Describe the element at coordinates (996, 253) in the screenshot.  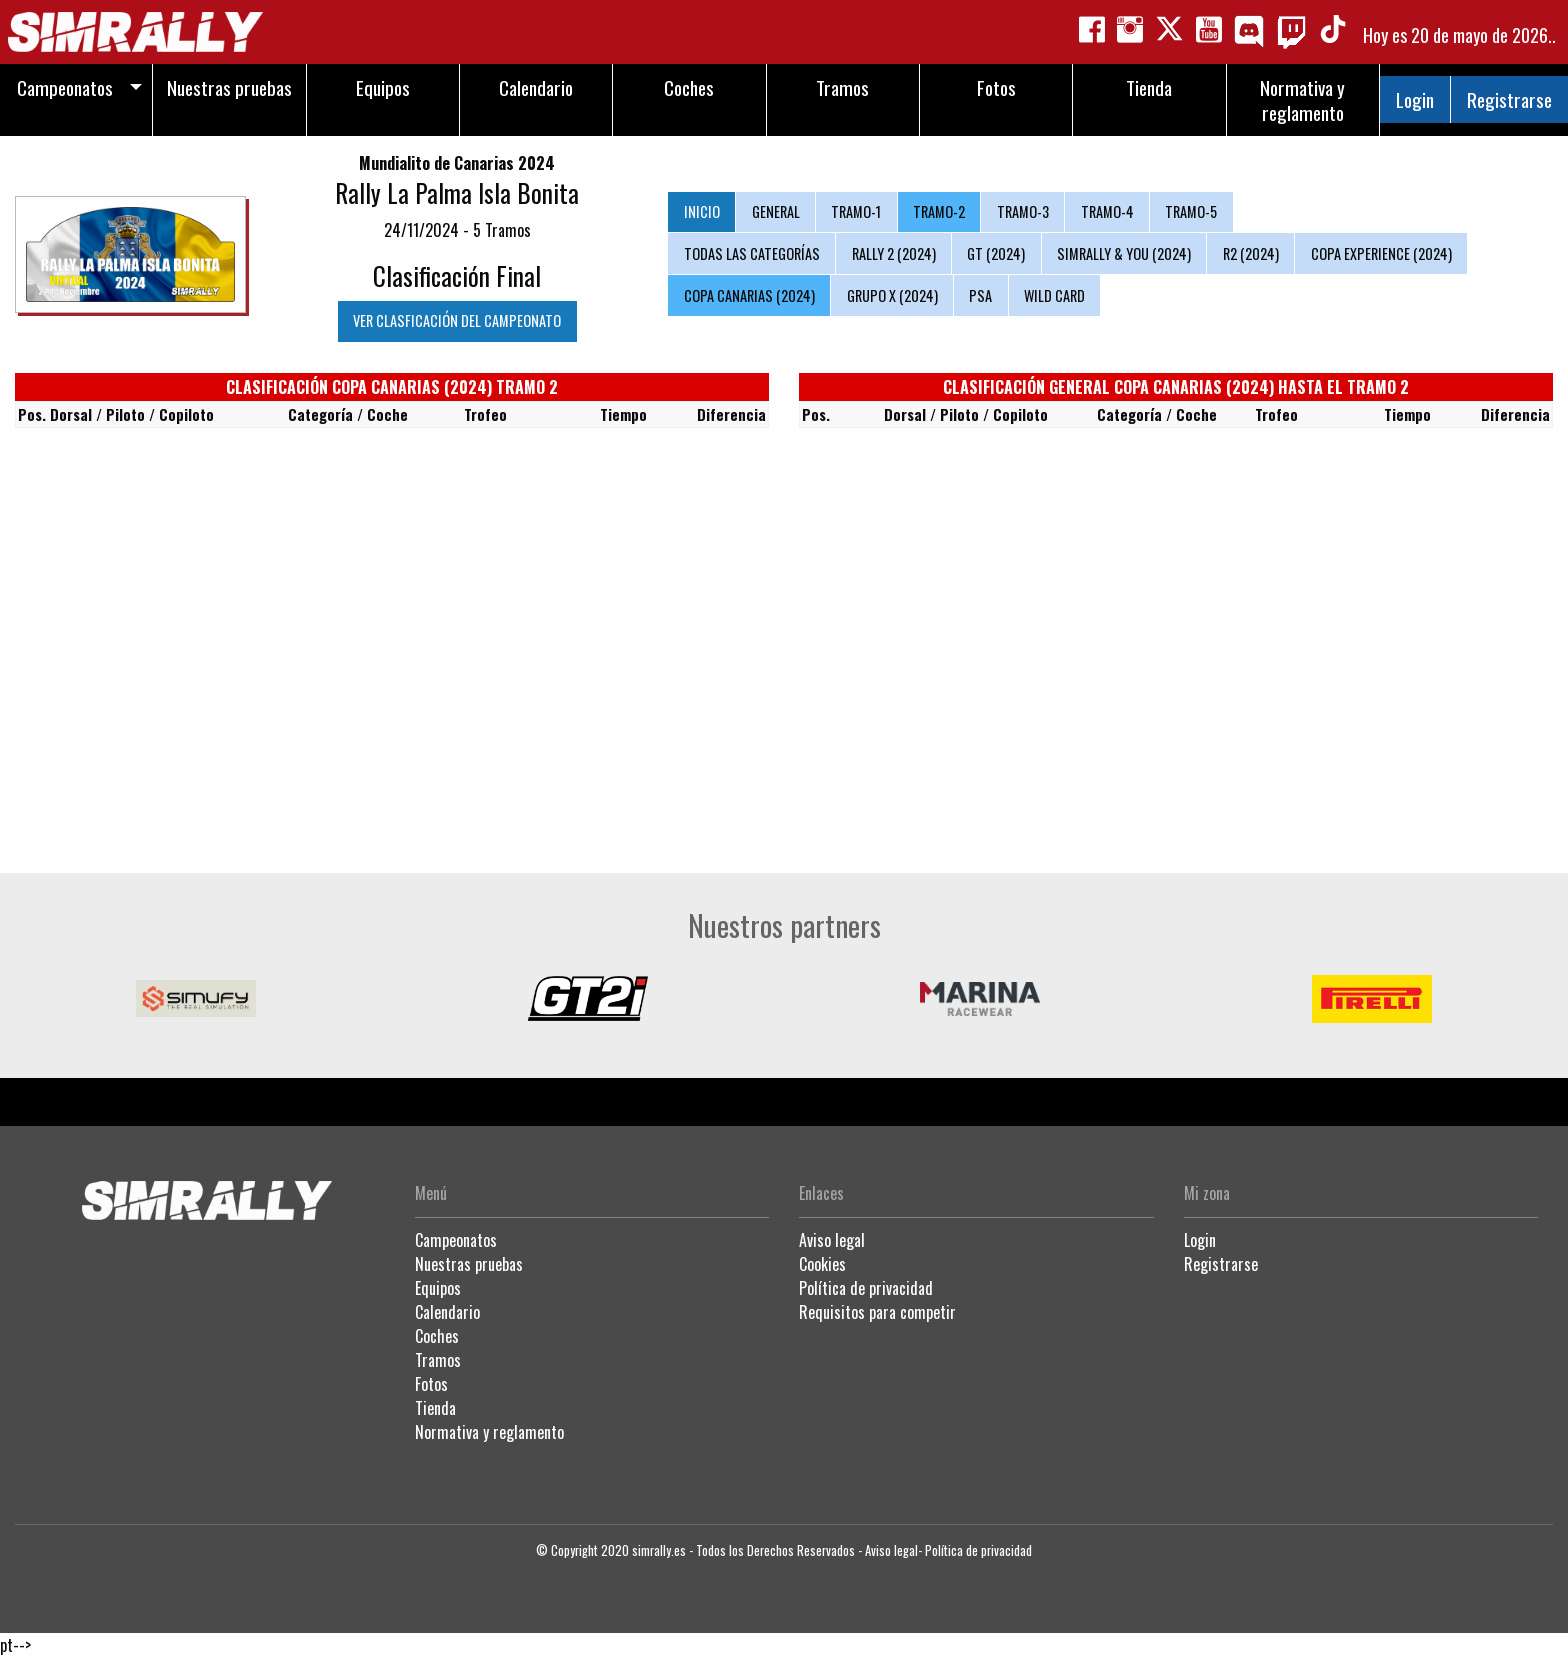
I see `GT (2024)` at that location.